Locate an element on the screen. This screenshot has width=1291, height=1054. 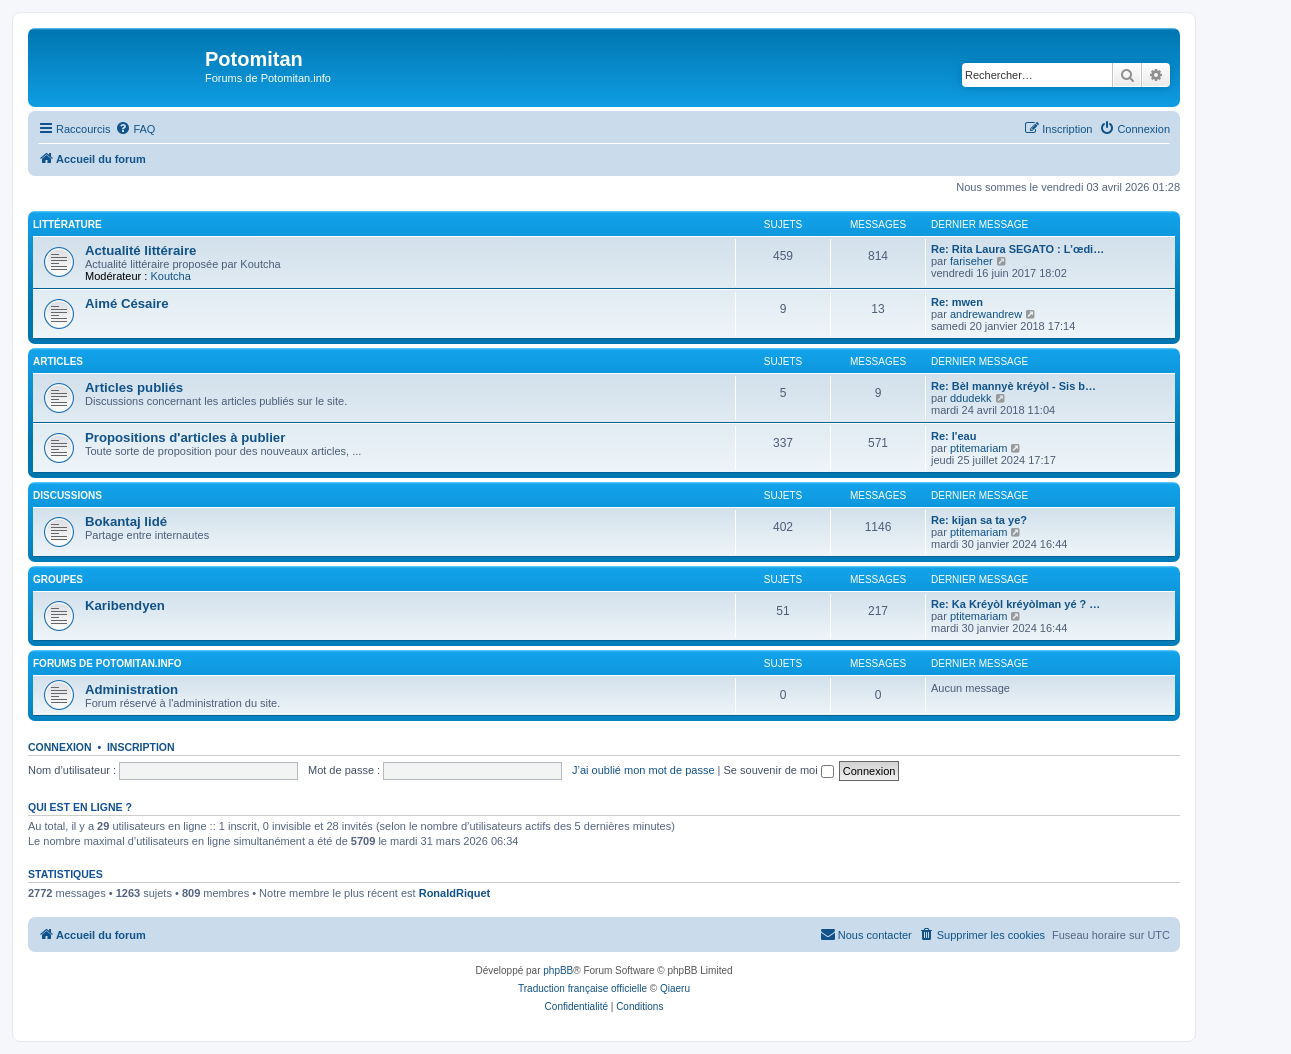
Propositions d'articles à publier is located at coordinates (185, 437).